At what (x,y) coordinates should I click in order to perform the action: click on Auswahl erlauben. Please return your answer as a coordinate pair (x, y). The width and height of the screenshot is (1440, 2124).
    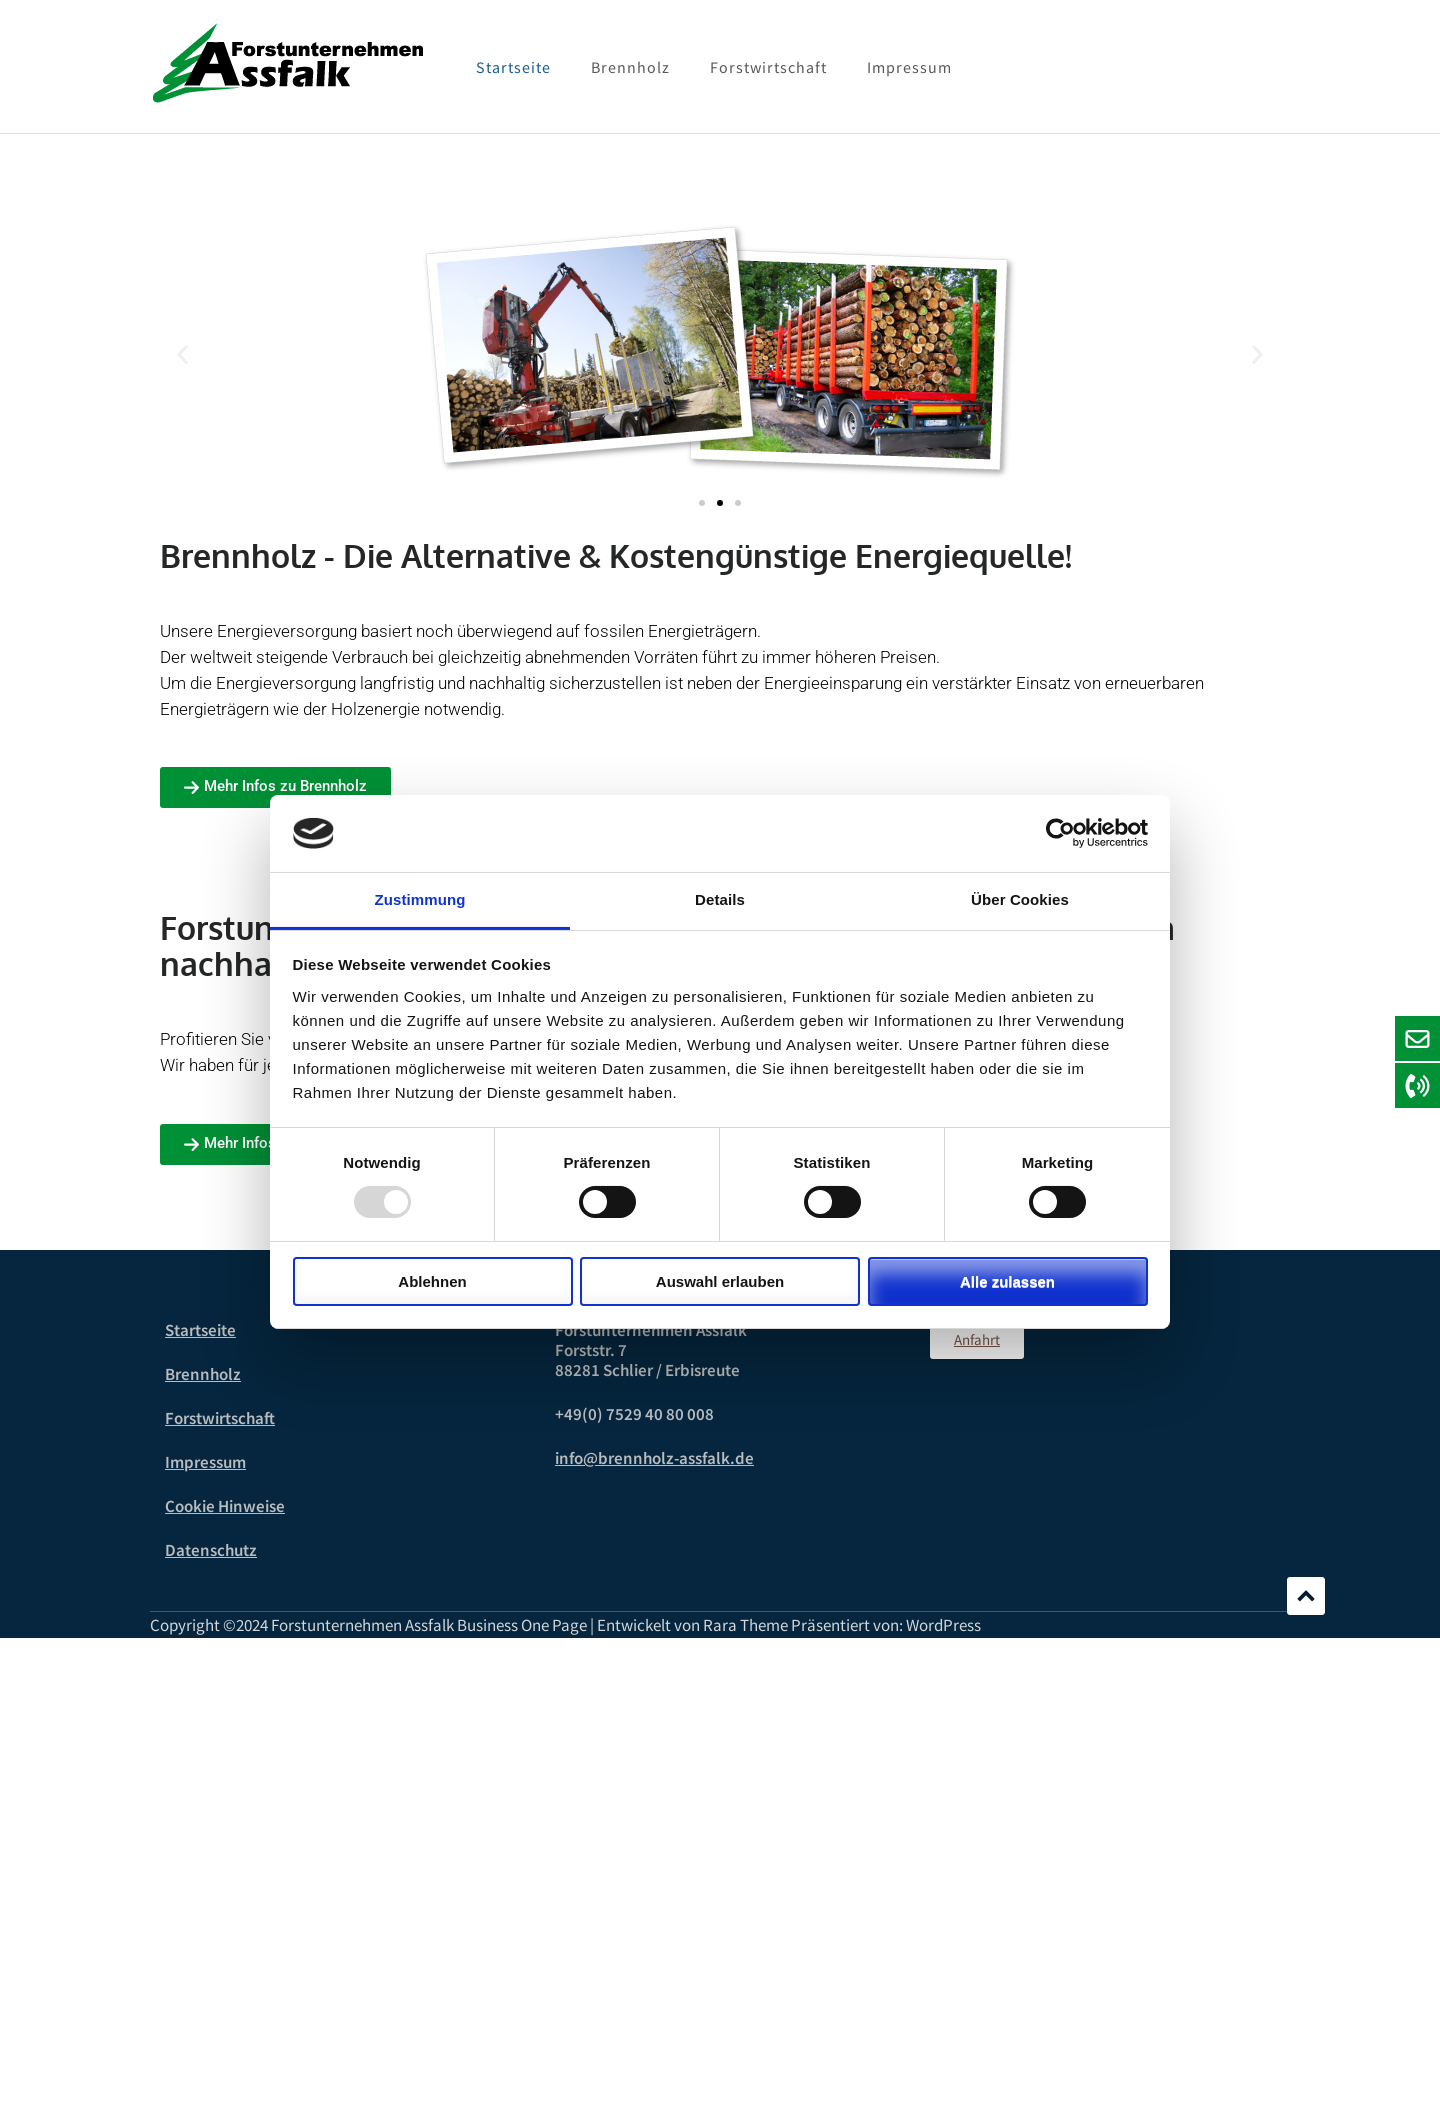
    Looking at the image, I should click on (720, 1281).